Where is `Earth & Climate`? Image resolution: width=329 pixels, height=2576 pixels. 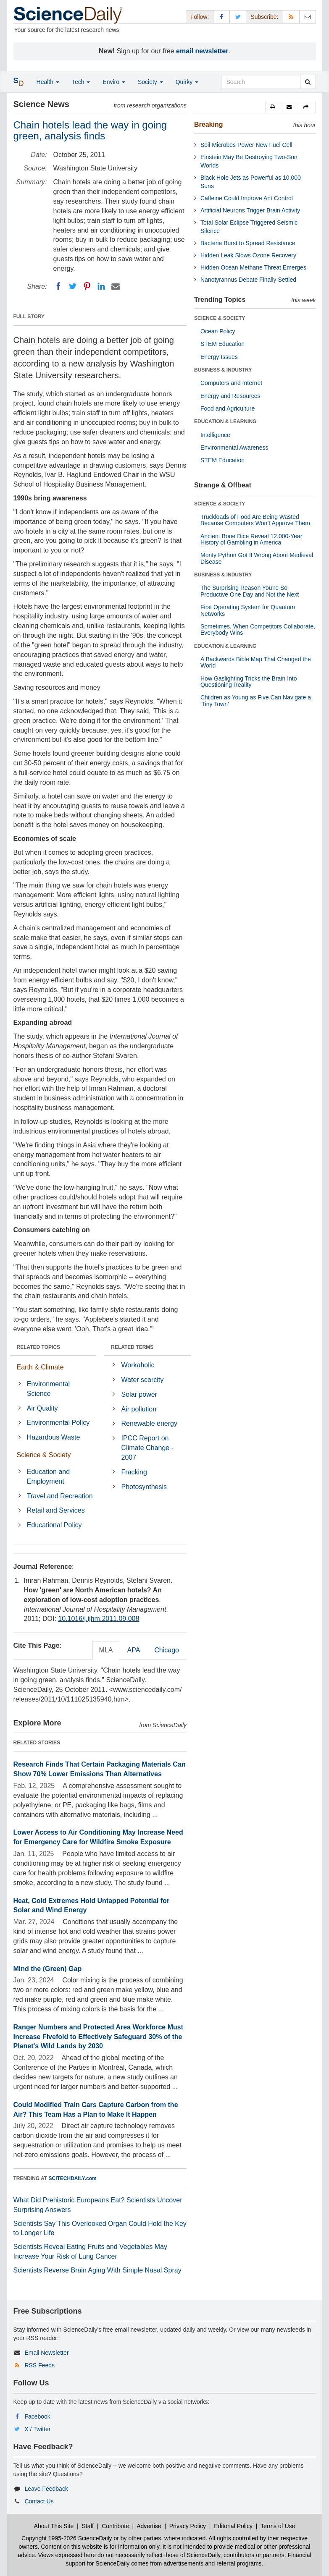 Earth & Climate is located at coordinates (40, 1367).